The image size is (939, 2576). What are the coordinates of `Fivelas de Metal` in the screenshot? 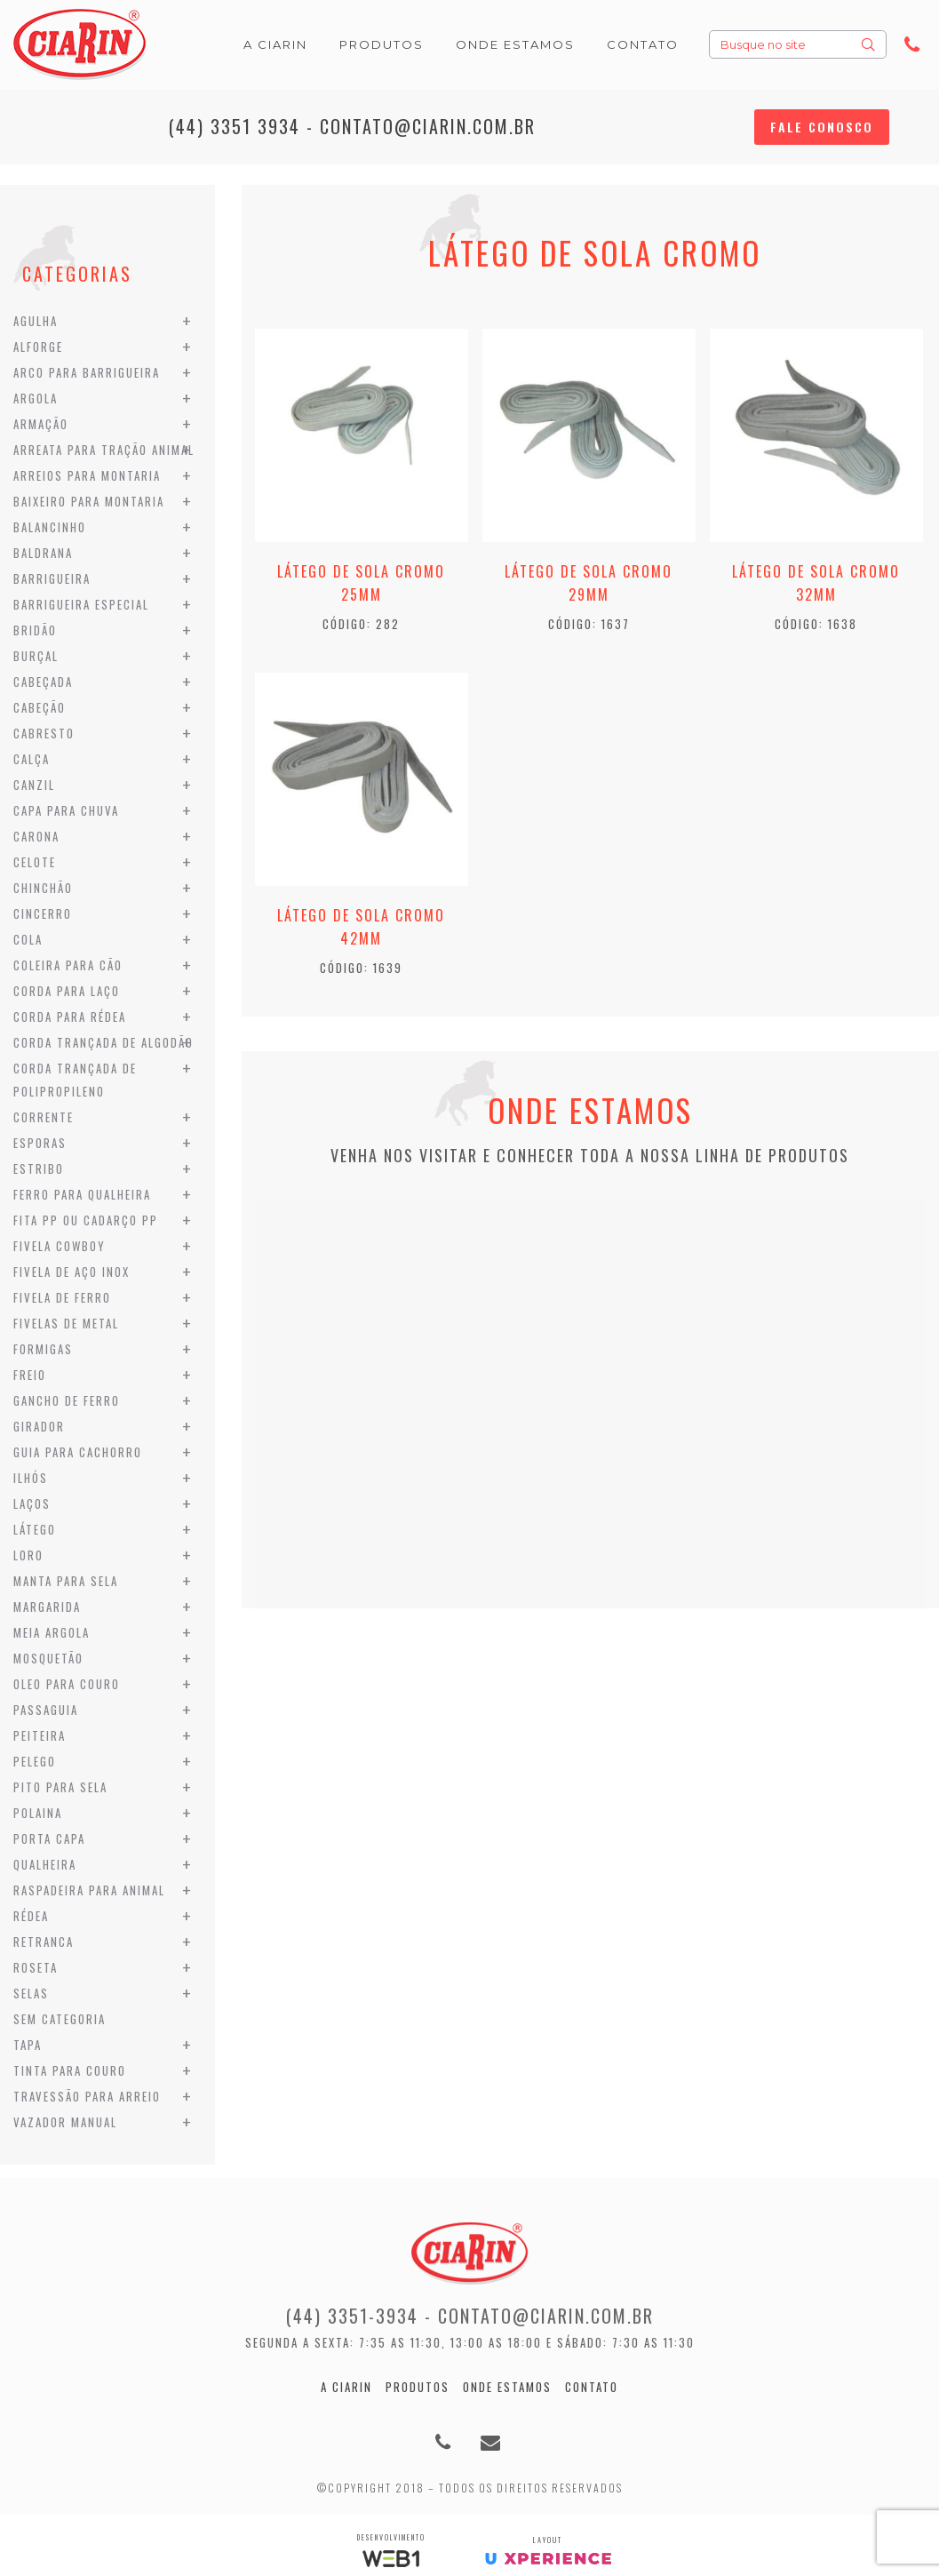 It's located at (66, 1323).